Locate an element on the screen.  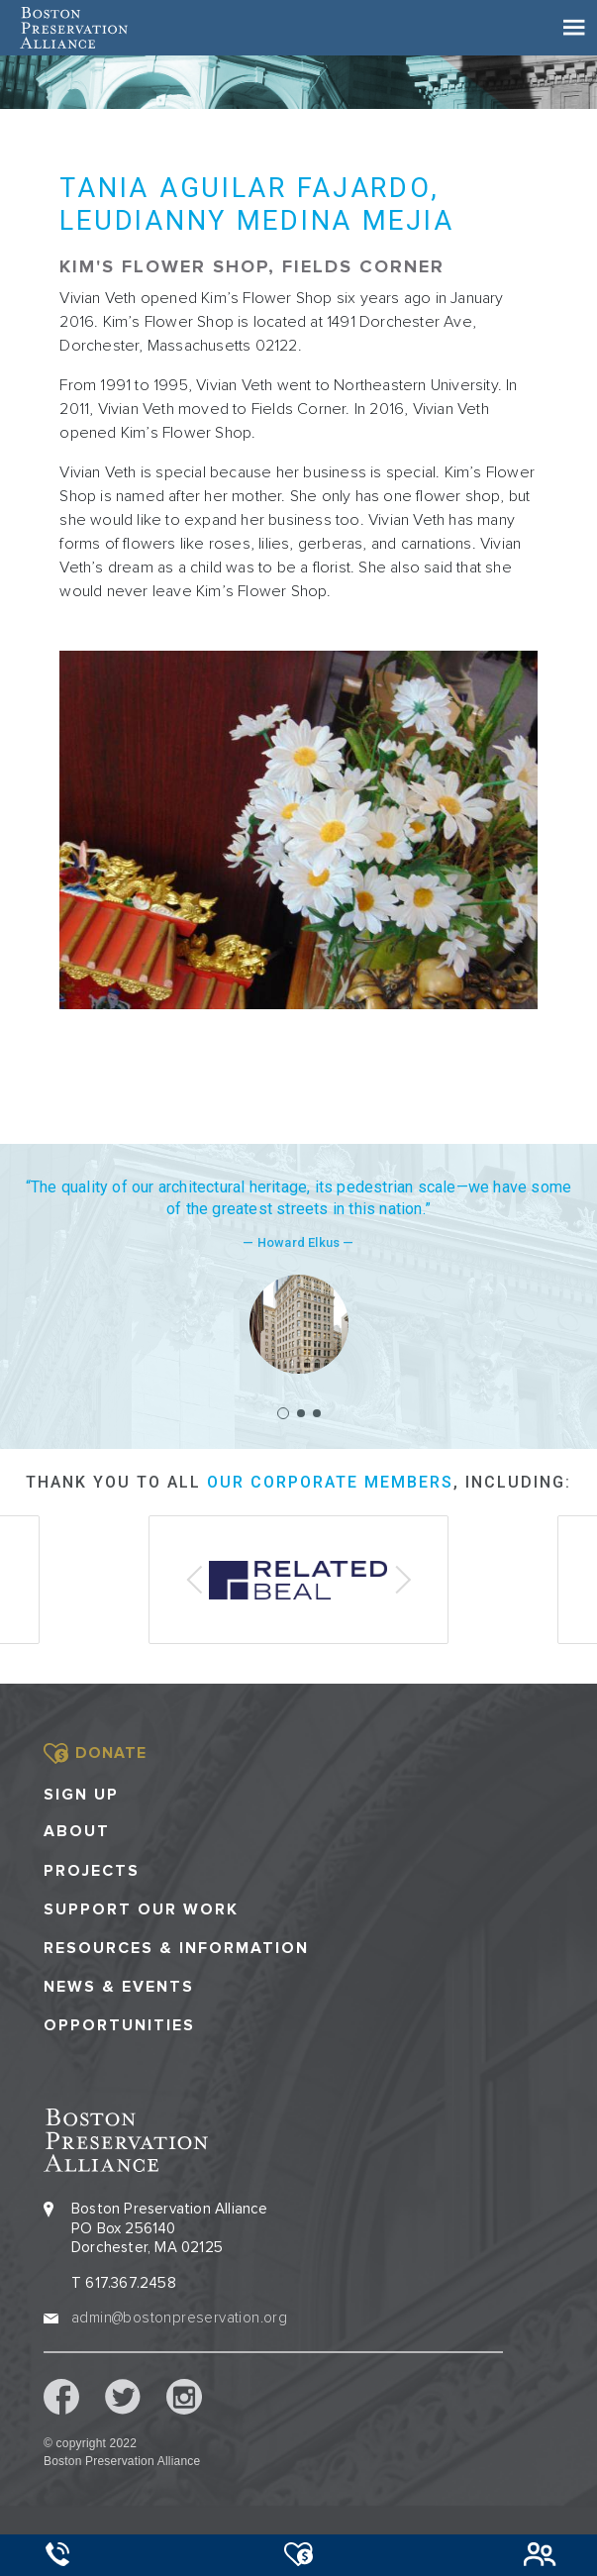
Support our Work is located at coordinates (141, 1910).